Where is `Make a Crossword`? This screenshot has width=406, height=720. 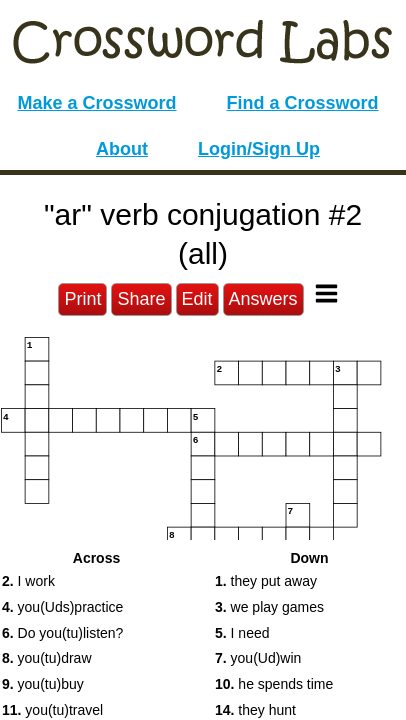
Make a Crossword is located at coordinates (96, 103).